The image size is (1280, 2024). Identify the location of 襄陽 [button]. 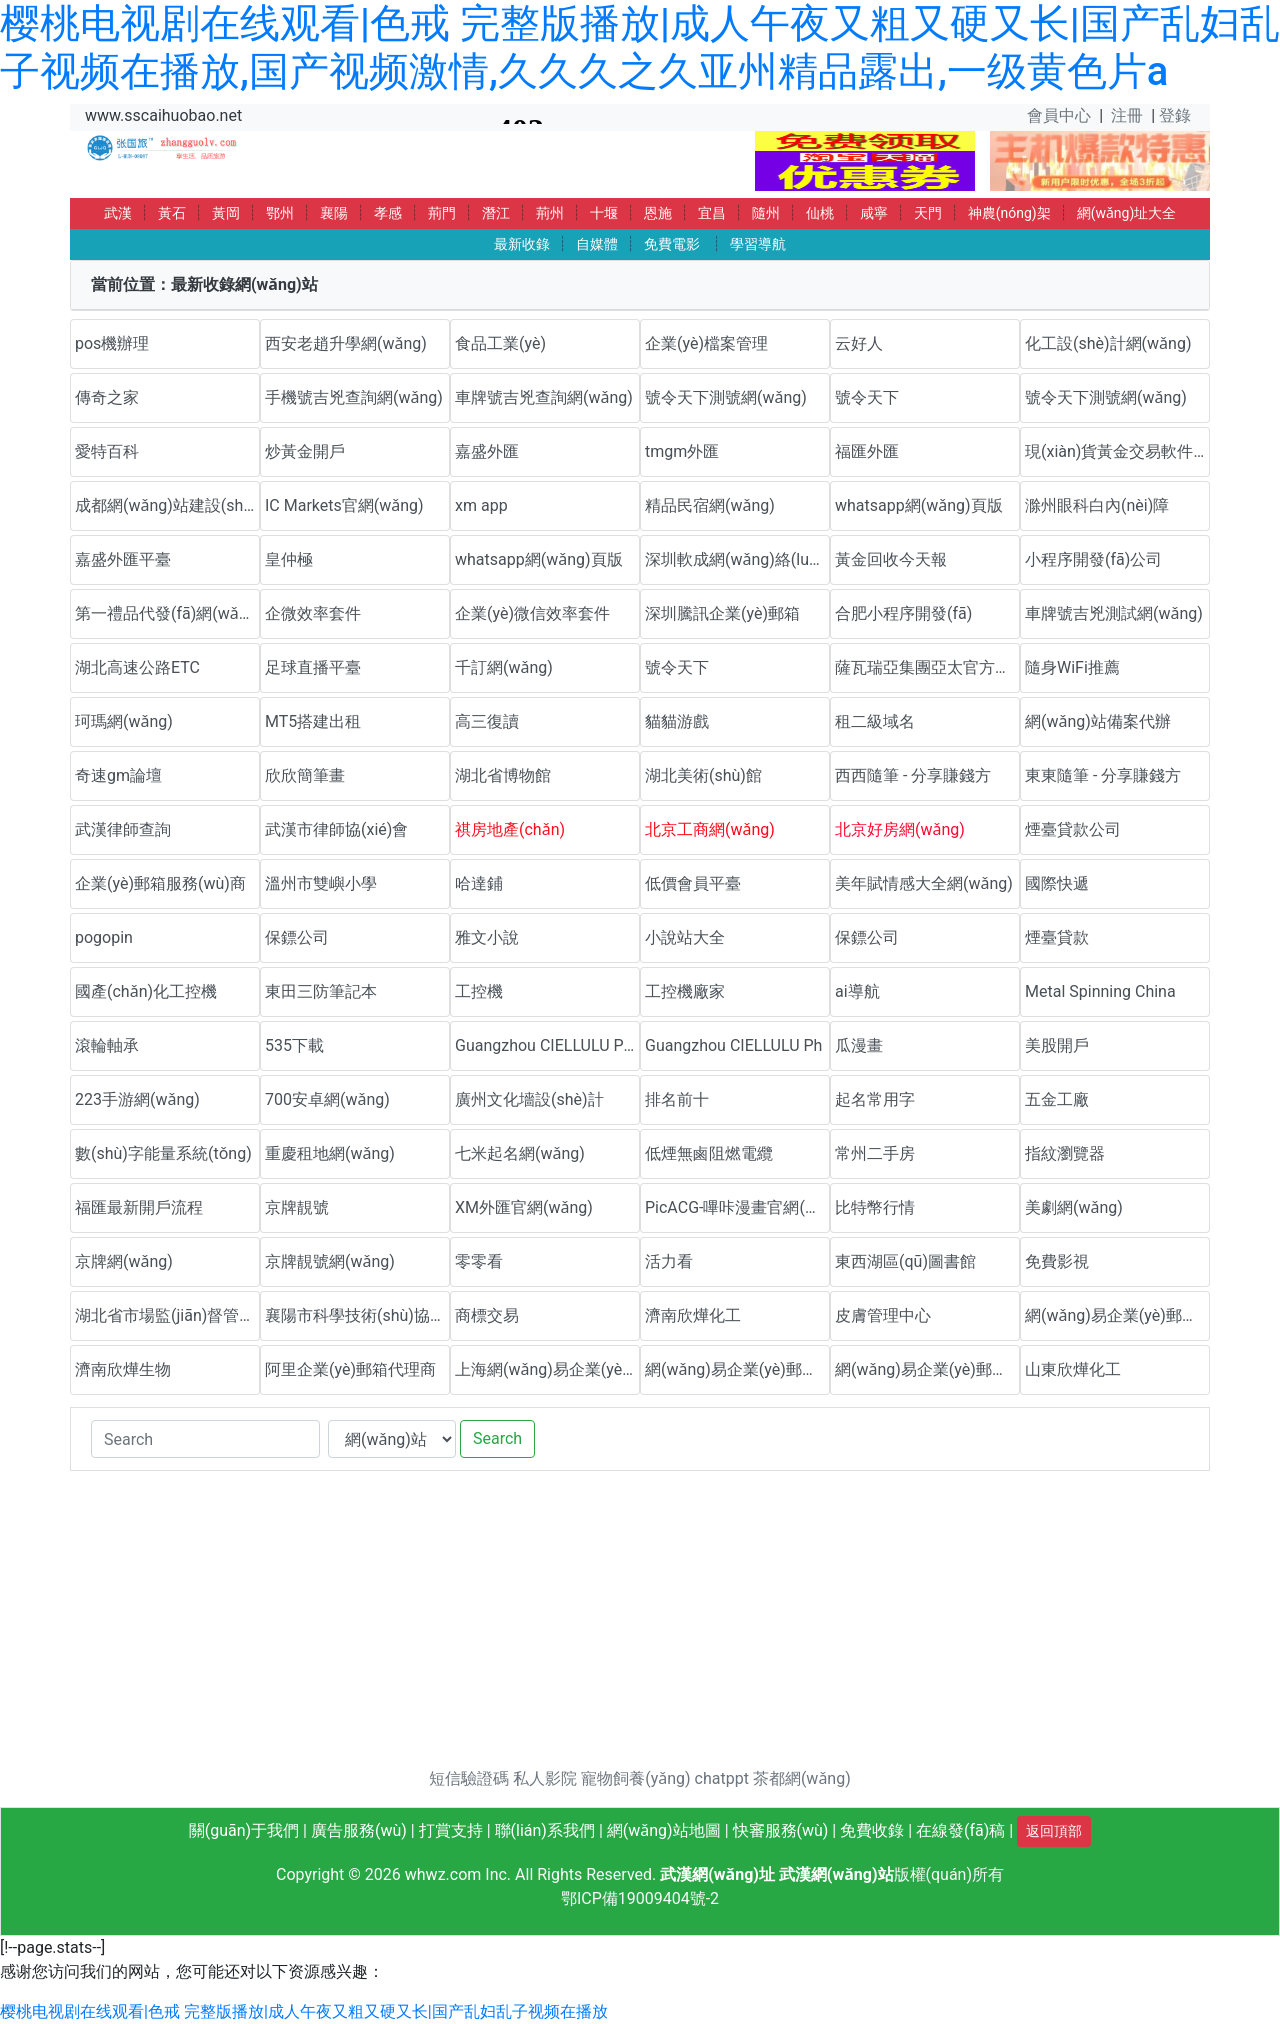
(334, 213).